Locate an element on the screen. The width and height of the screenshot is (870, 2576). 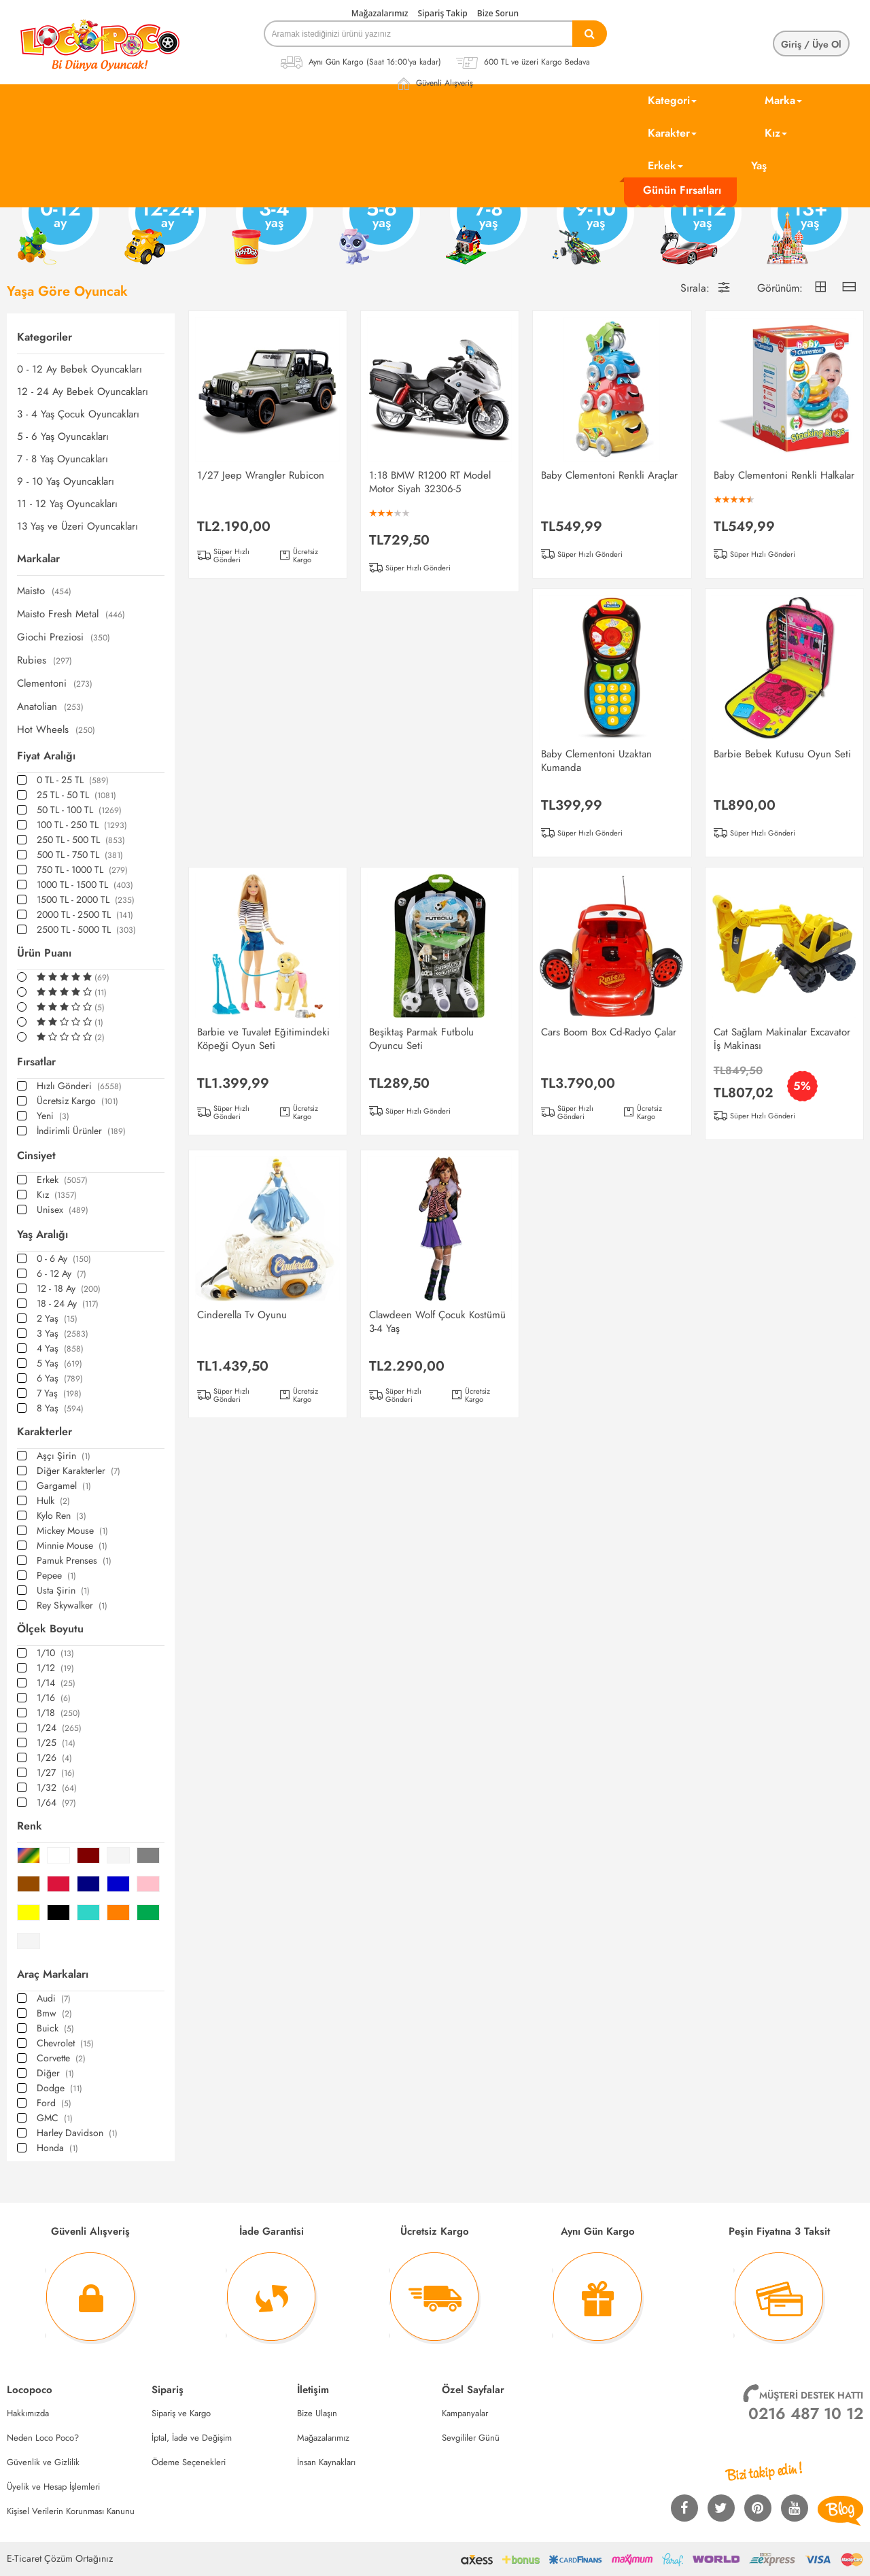
Mickey Mouse is located at coordinates (72, 1530).